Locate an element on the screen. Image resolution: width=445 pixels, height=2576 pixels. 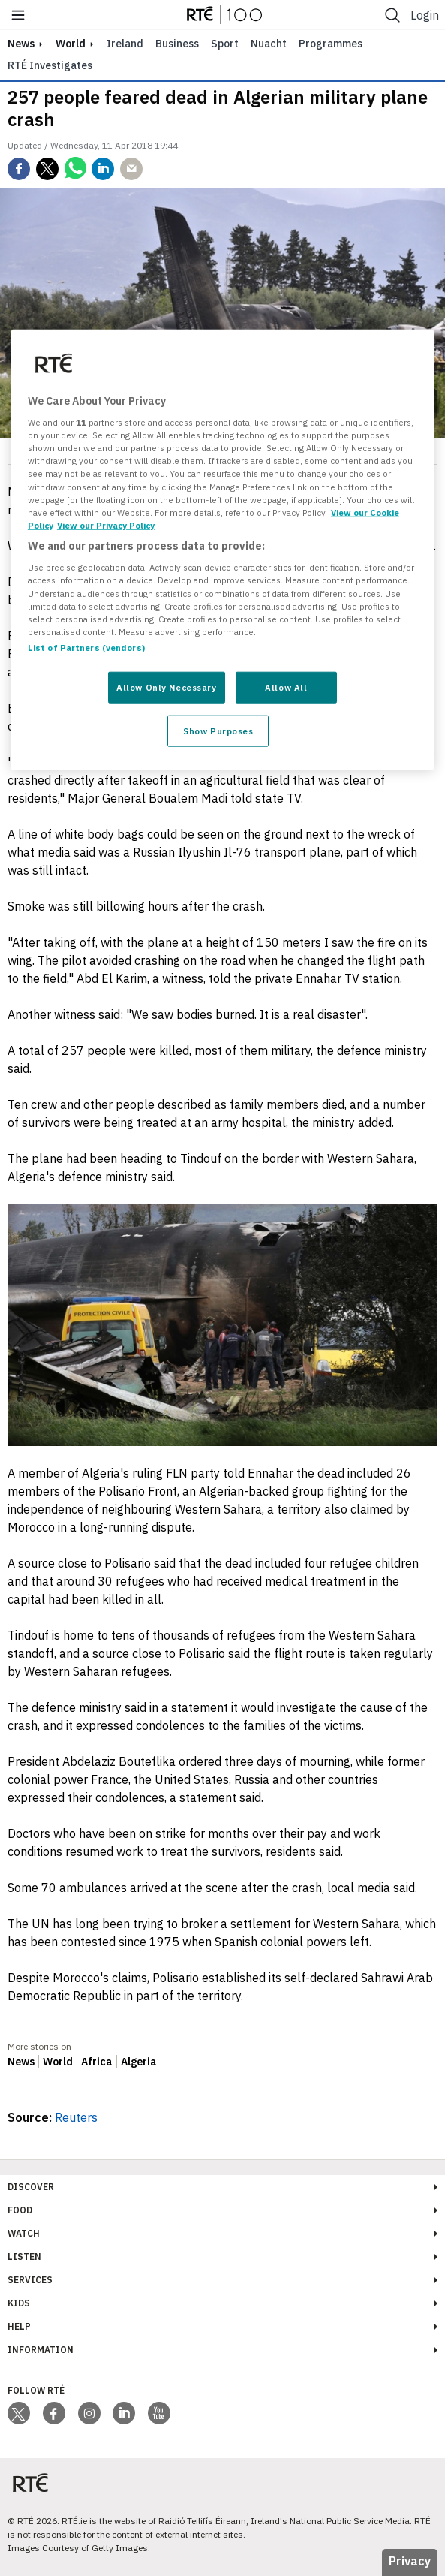
Programmes is located at coordinates (330, 43).